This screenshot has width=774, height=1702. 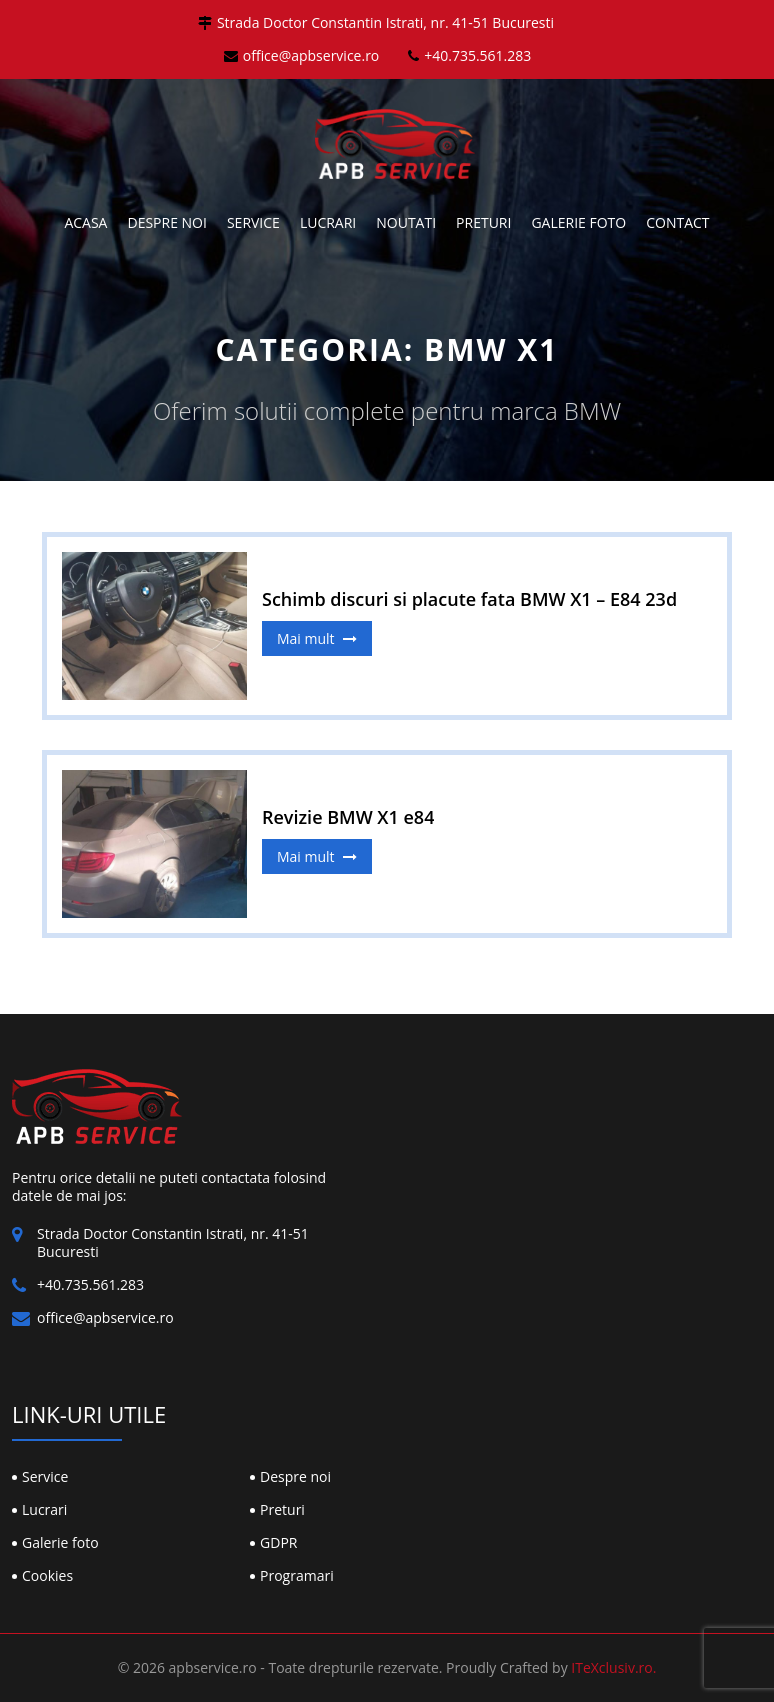 I want to click on Schimb discuri si placute fata BMW X1 – E84 23d, so click(x=469, y=599).